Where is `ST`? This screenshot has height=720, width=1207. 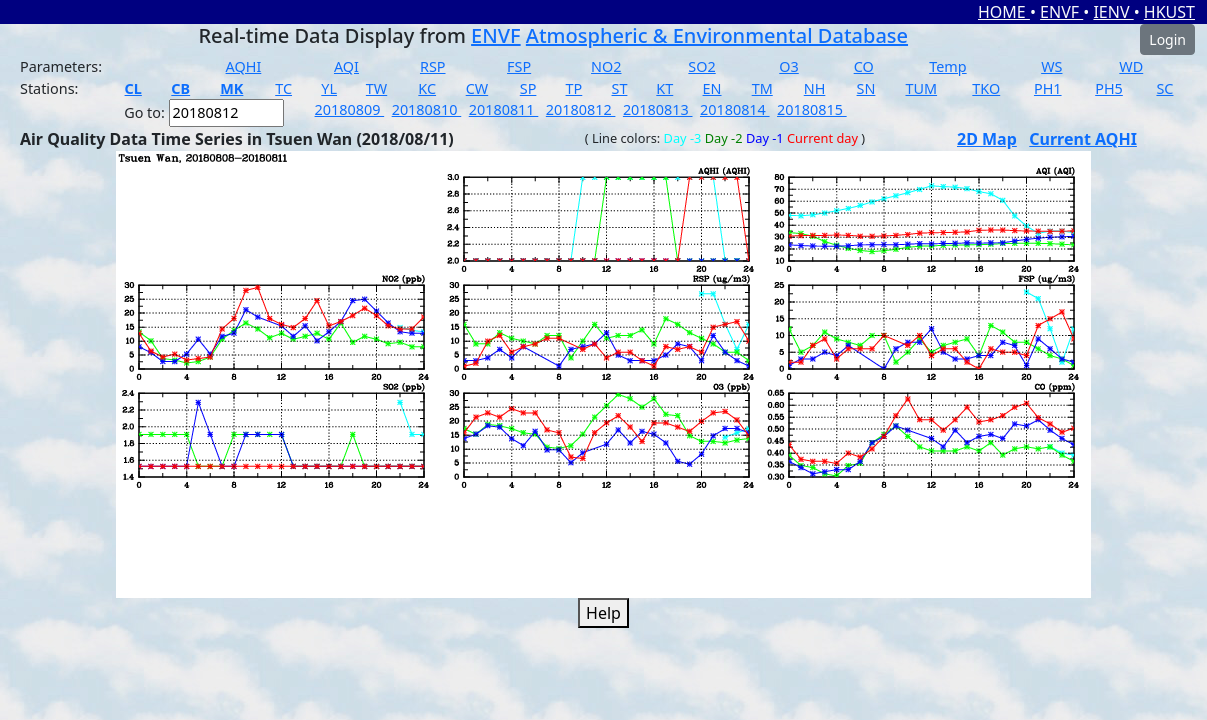 ST is located at coordinates (620, 88).